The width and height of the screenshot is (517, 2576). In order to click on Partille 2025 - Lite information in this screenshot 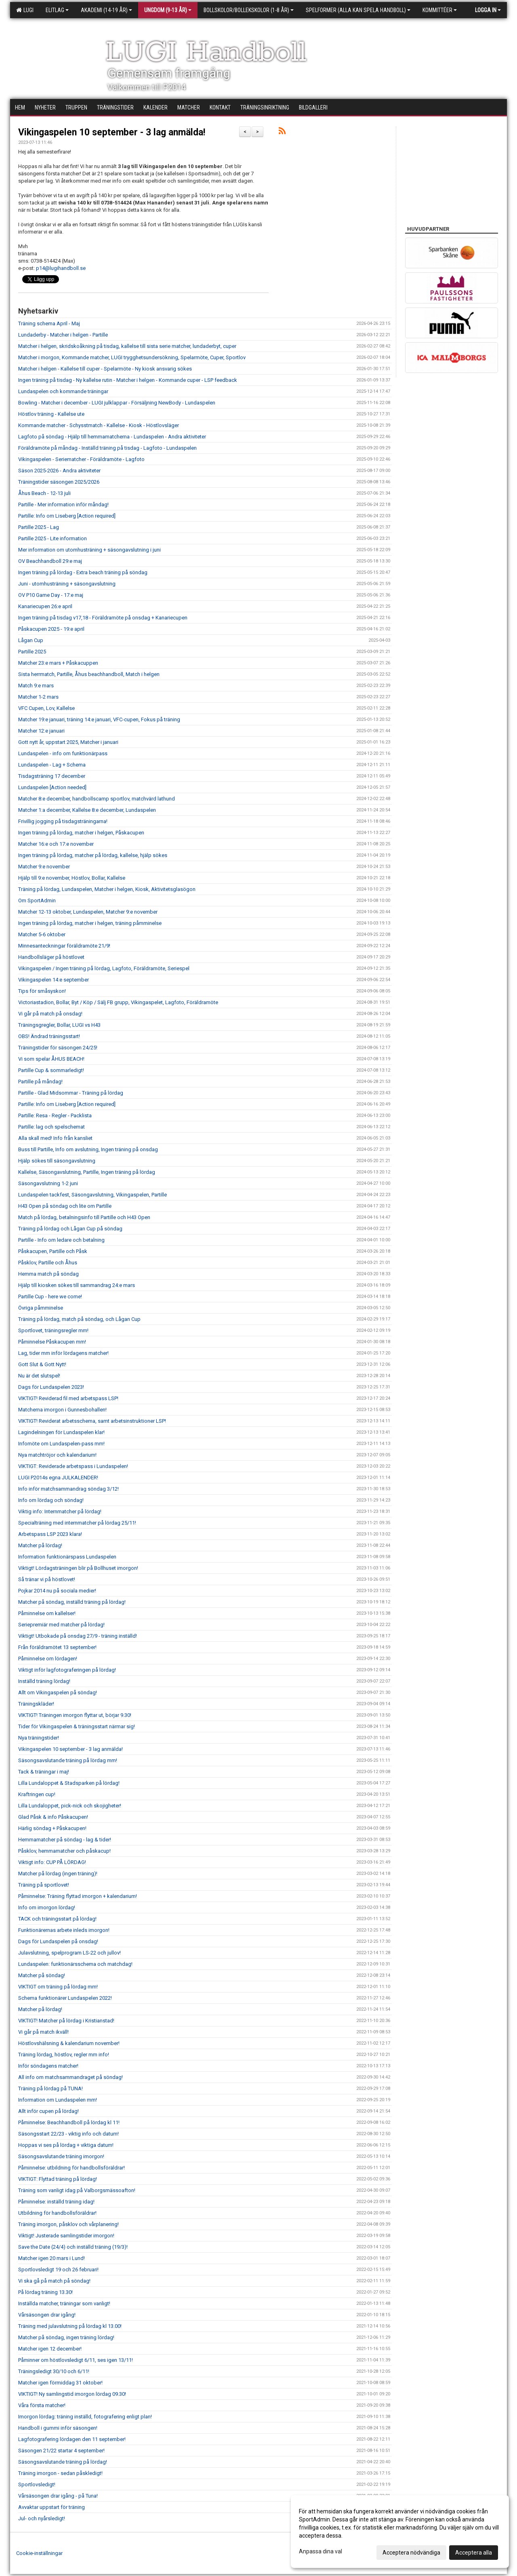, I will do `click(52, 538)`.